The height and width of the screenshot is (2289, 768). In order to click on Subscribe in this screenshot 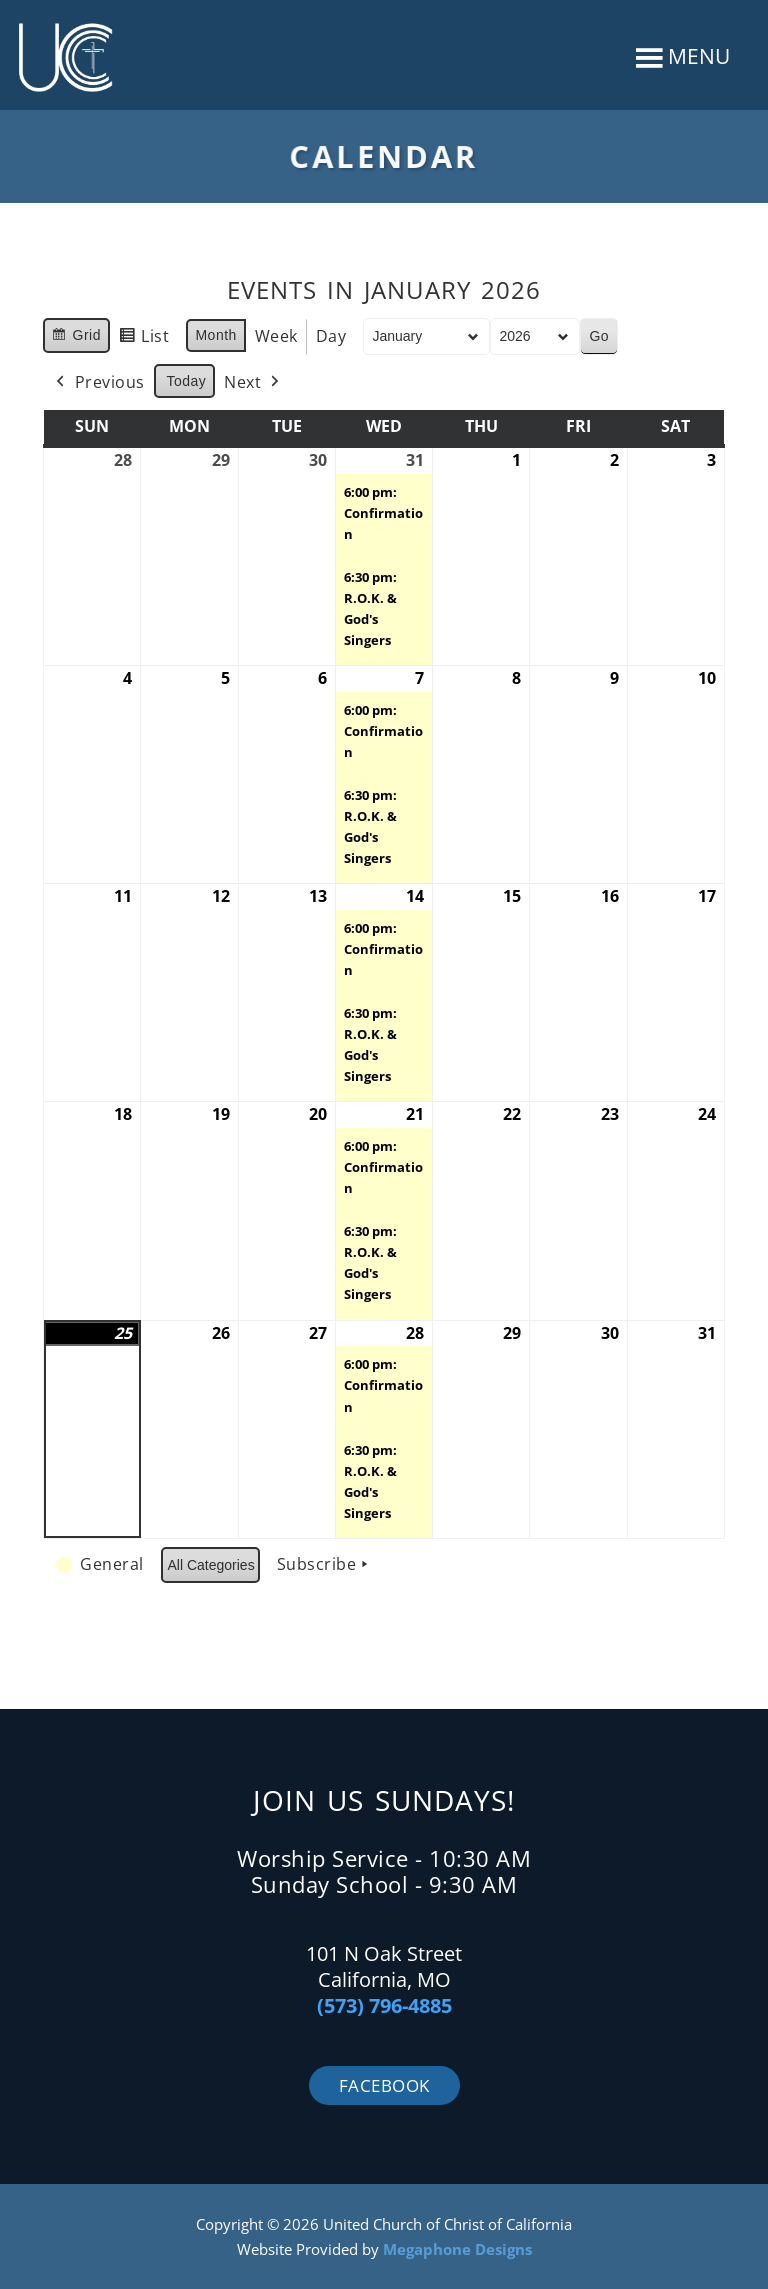, I will do `click(325, 1565)`.